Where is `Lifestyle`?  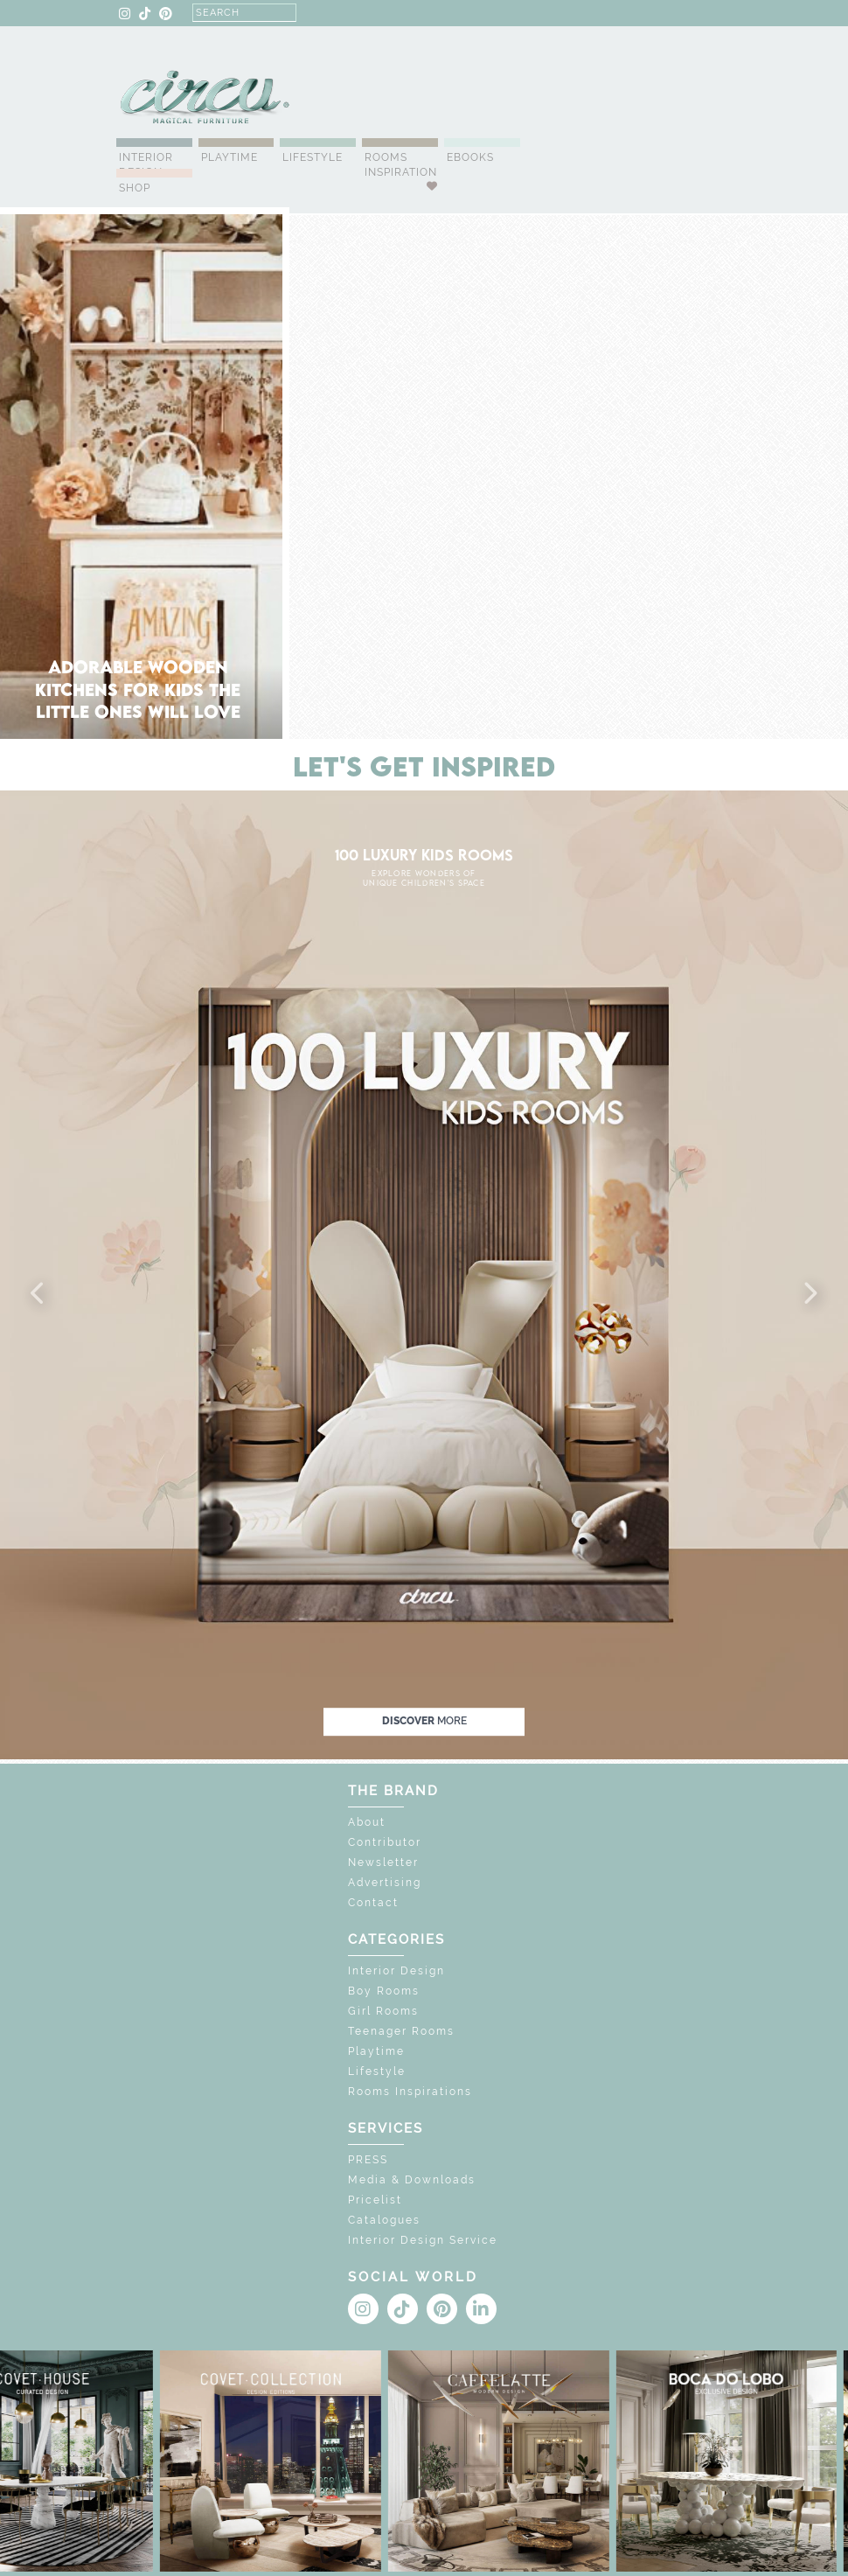
Lifestyle is located at coordinates (312, 157).